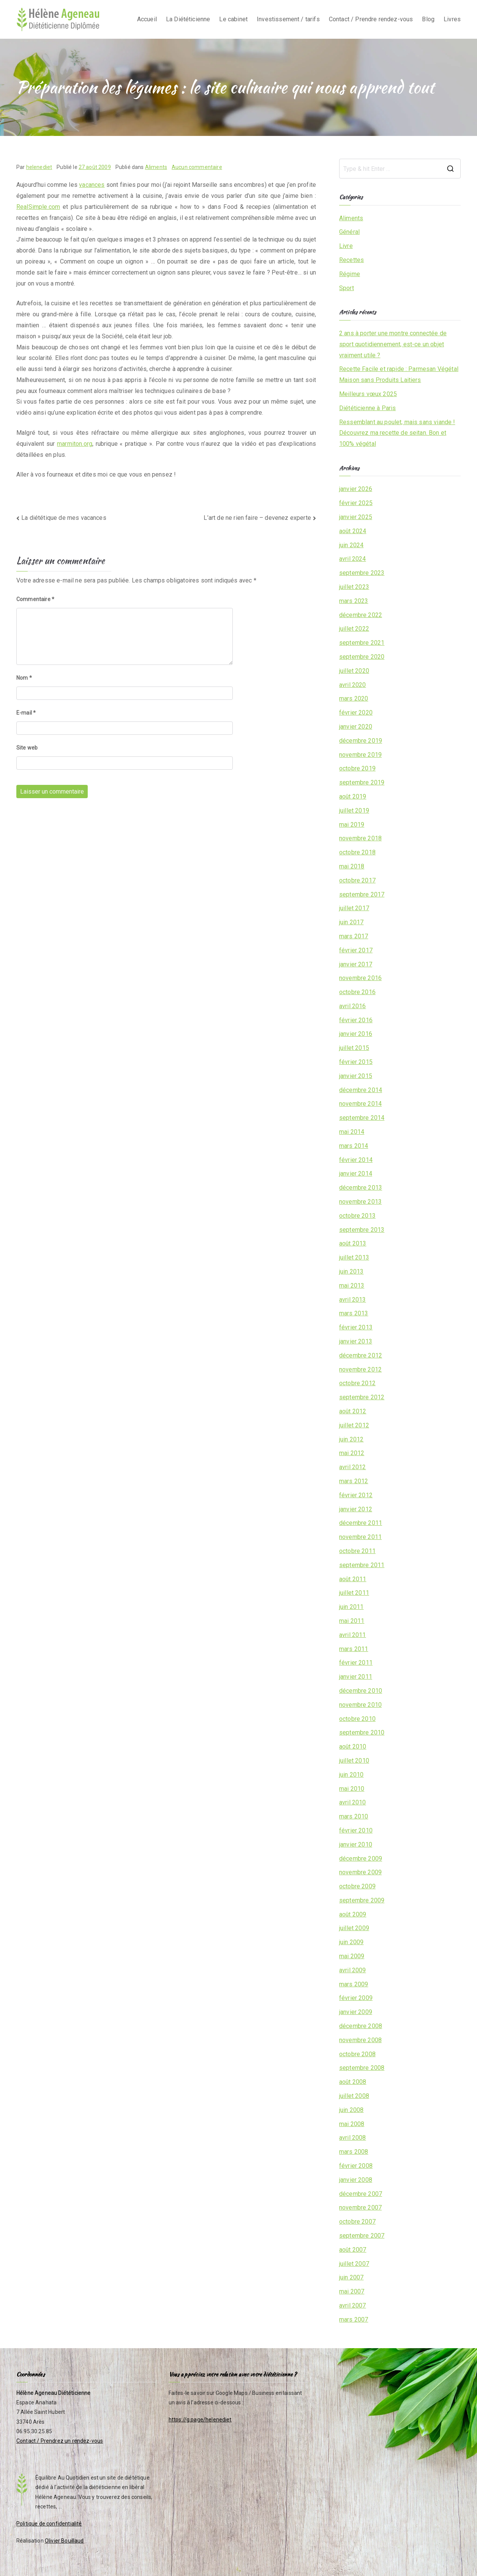 This screenshot has height=2576, width=477. Describe the element at coordinates (351, 1774) in the screenshot. I see `juin 2010` at that location.